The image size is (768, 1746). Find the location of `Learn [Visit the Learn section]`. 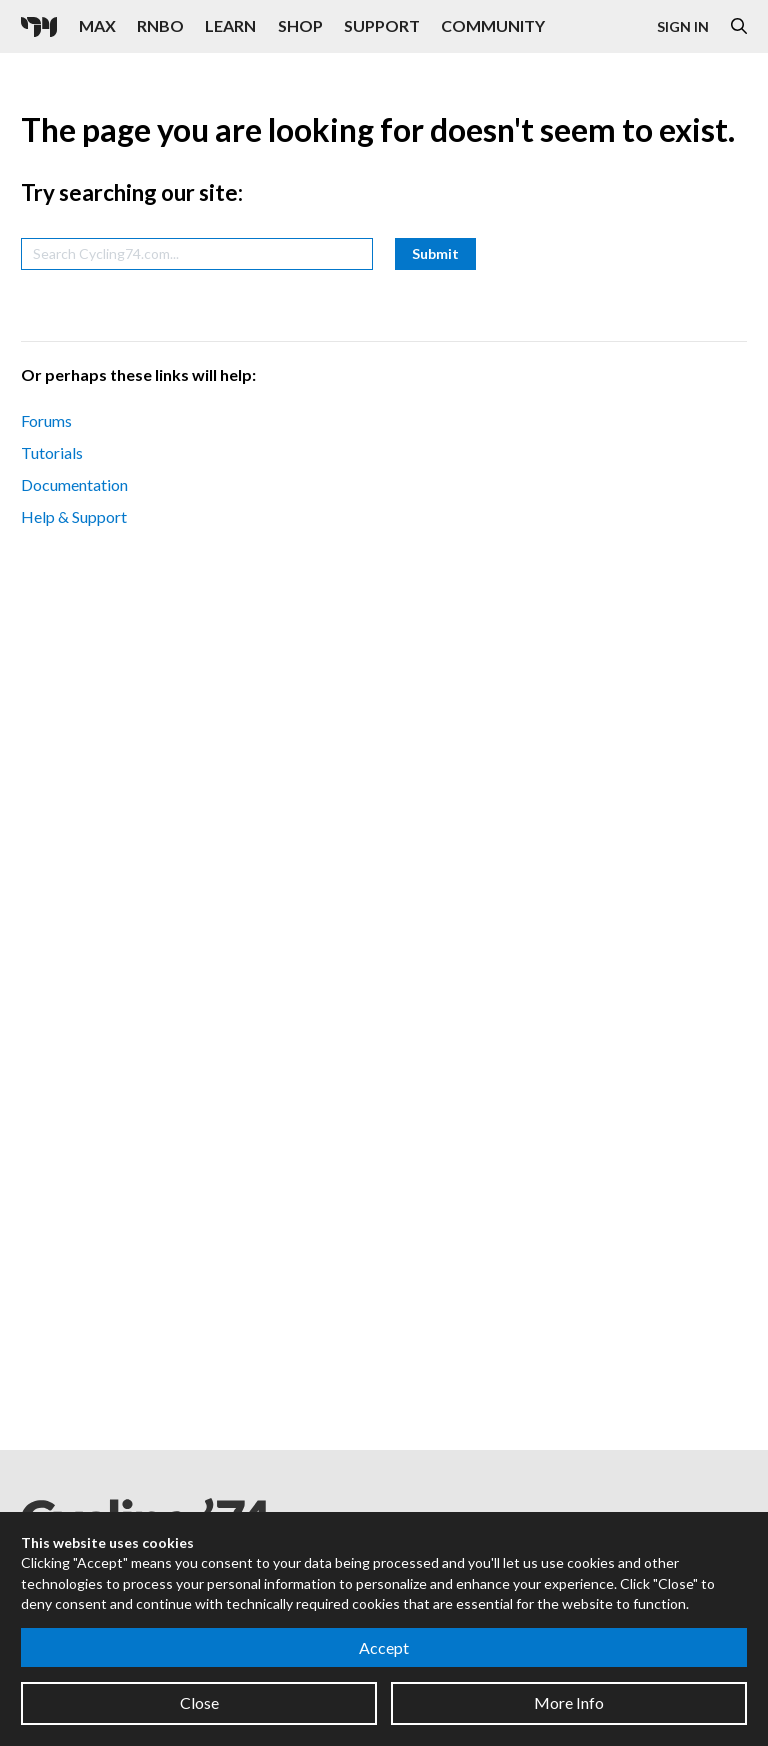

Learn [Visit the Learn section] is located at coordinates (230, 25).